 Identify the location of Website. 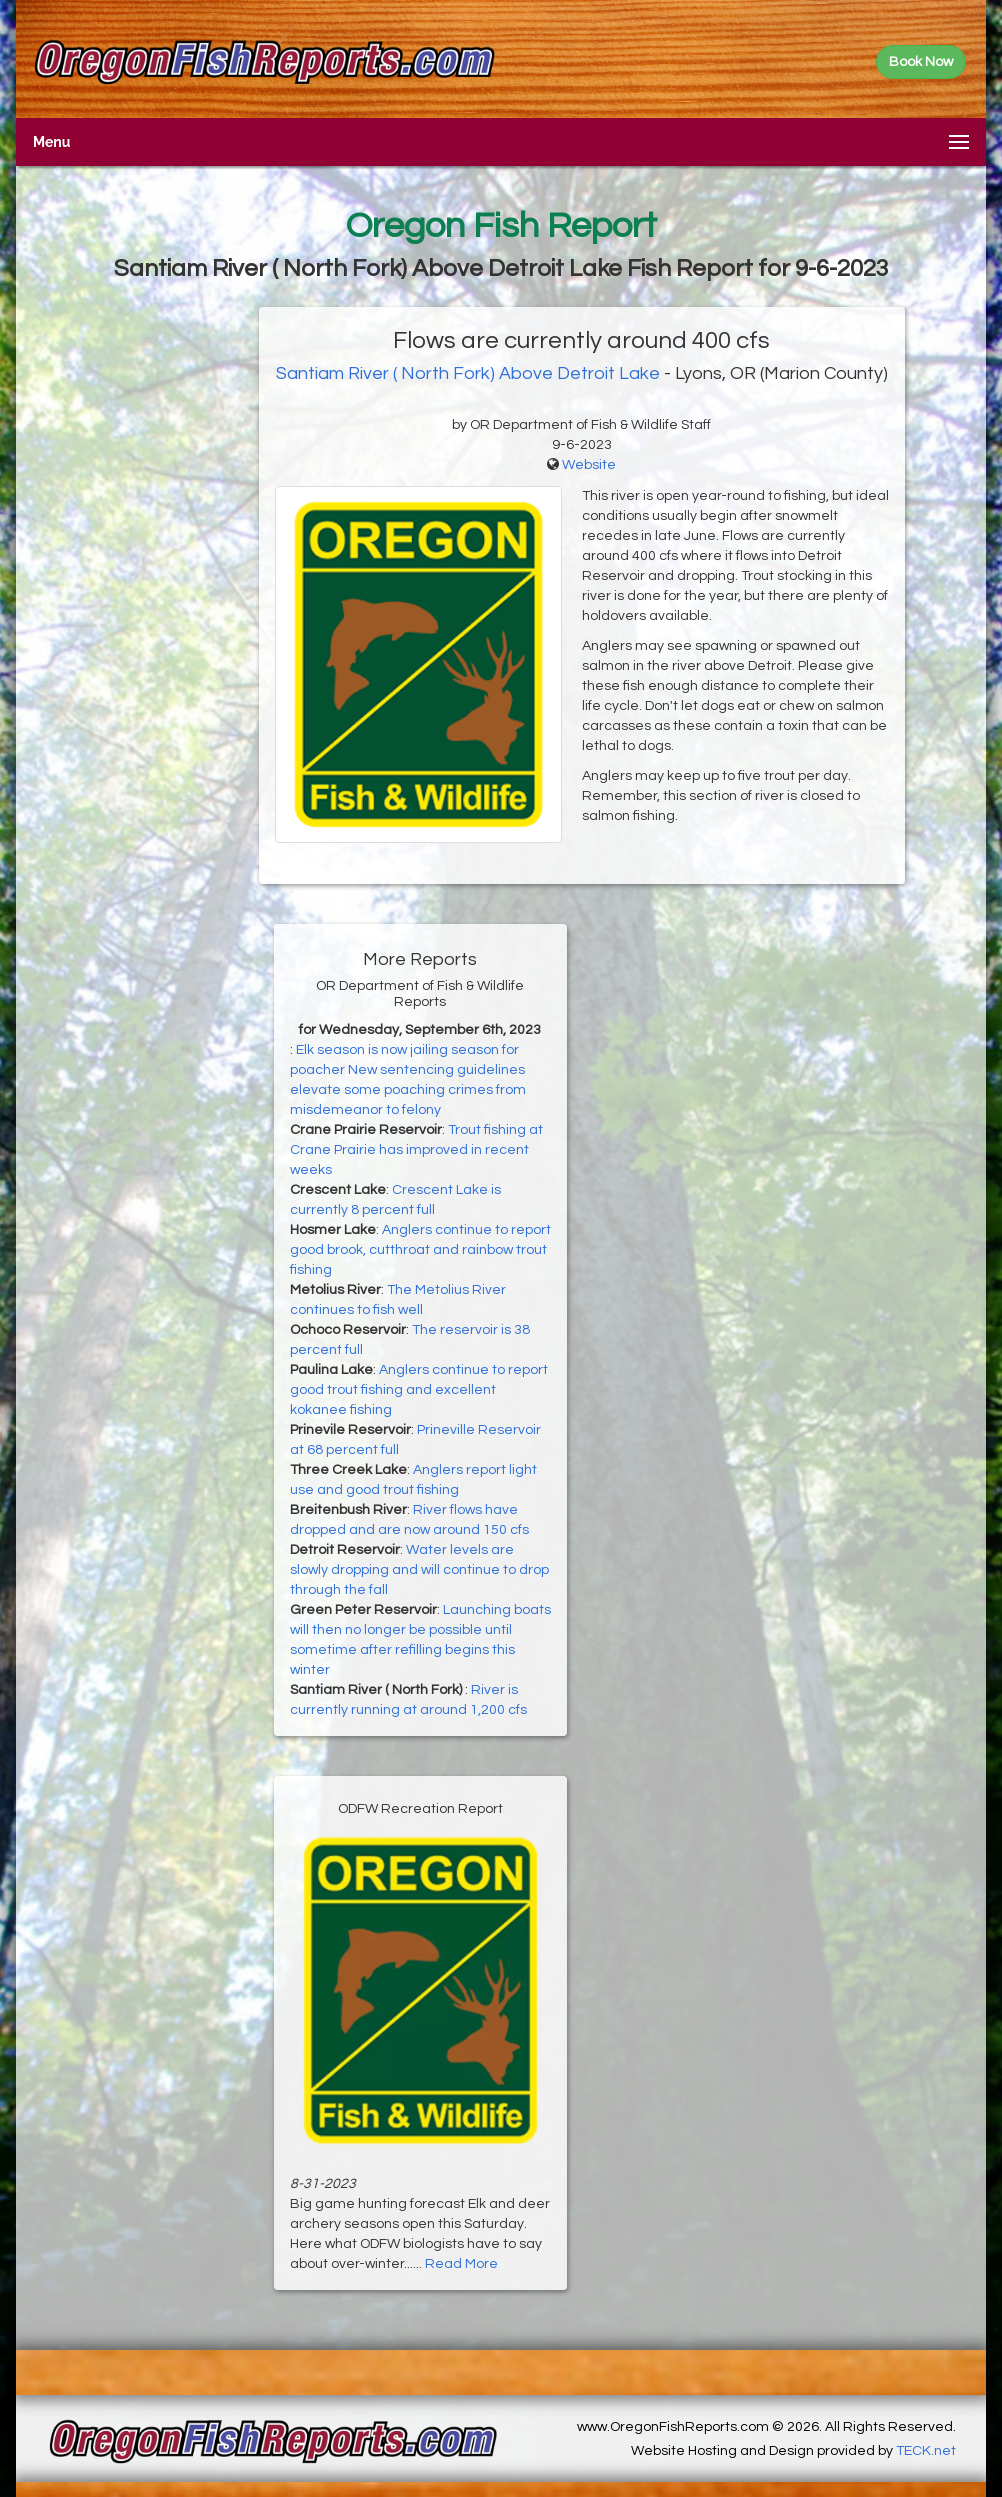
(589, 465).